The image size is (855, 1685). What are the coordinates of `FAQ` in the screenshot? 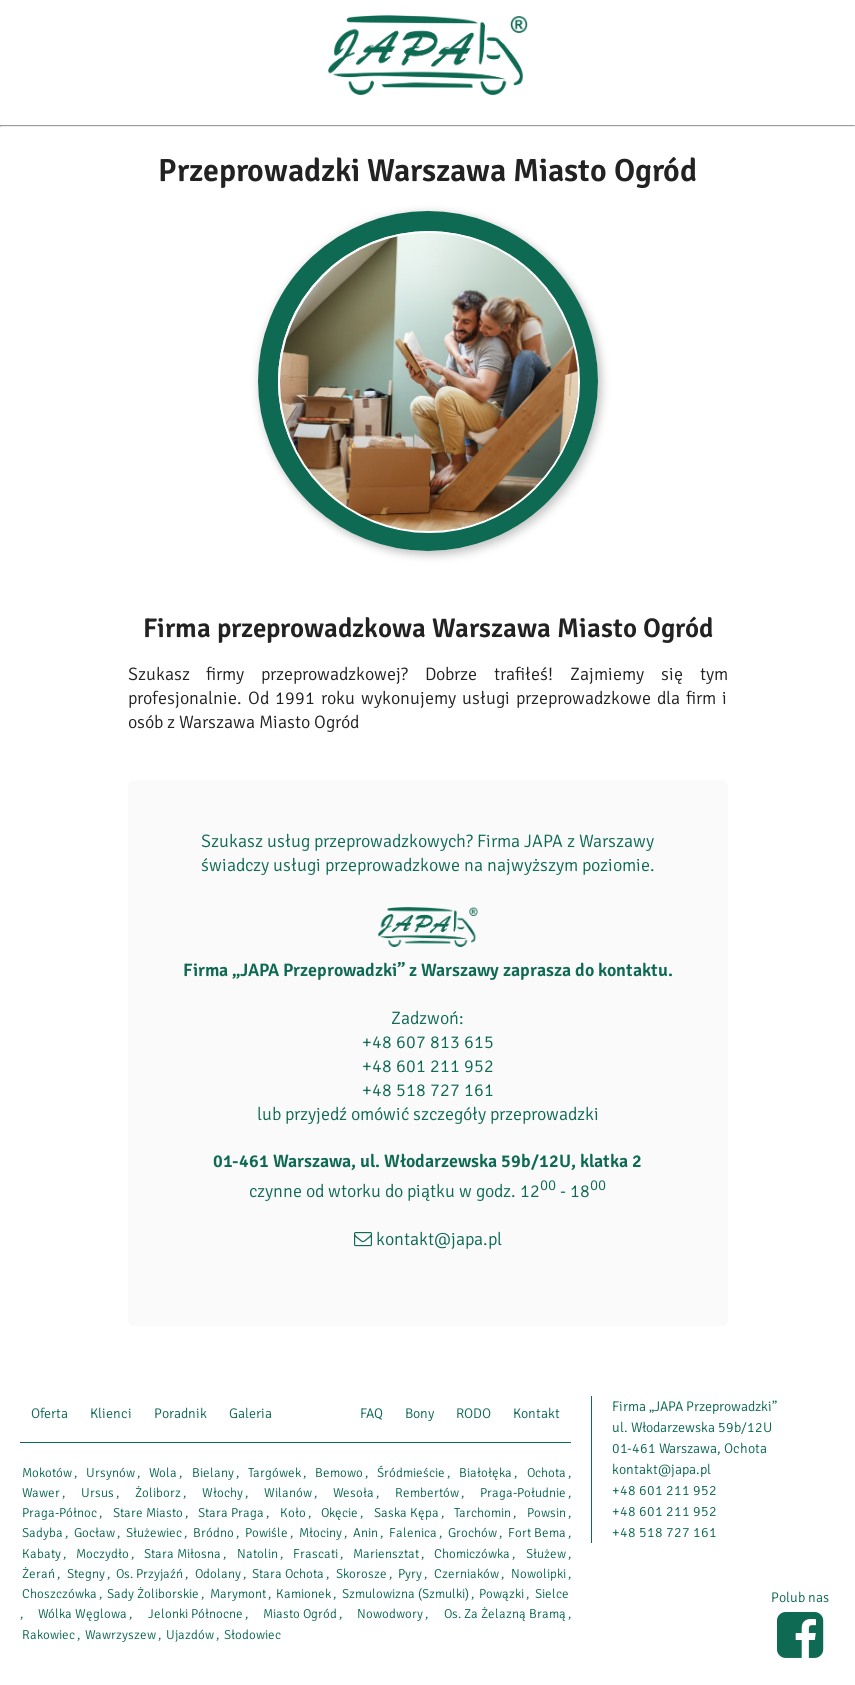 It's located at (371, 1413).